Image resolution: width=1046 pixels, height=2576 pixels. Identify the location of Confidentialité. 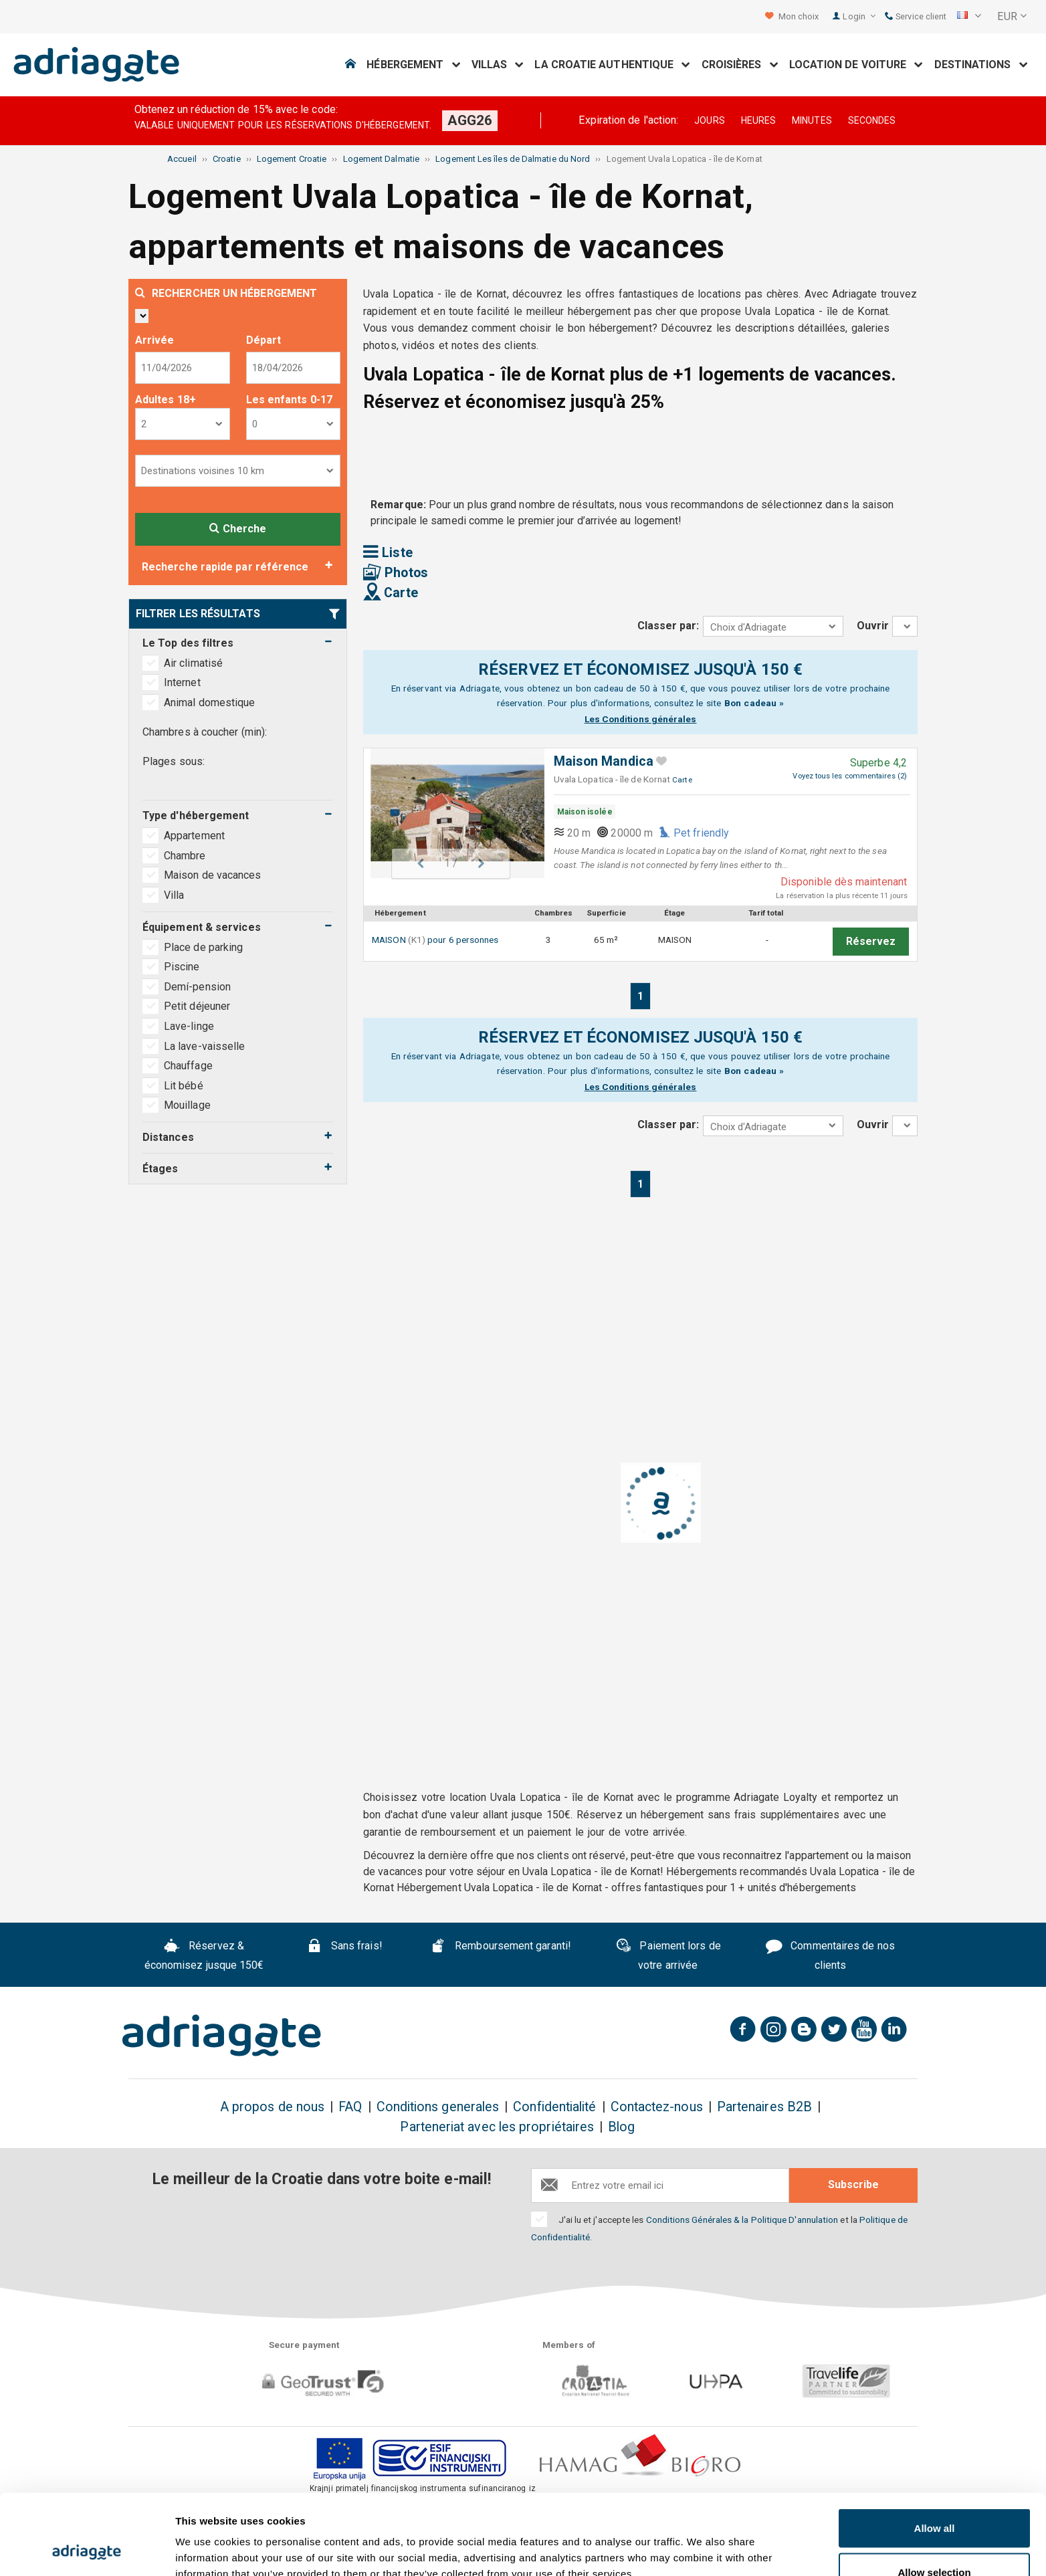
(554, 2107).